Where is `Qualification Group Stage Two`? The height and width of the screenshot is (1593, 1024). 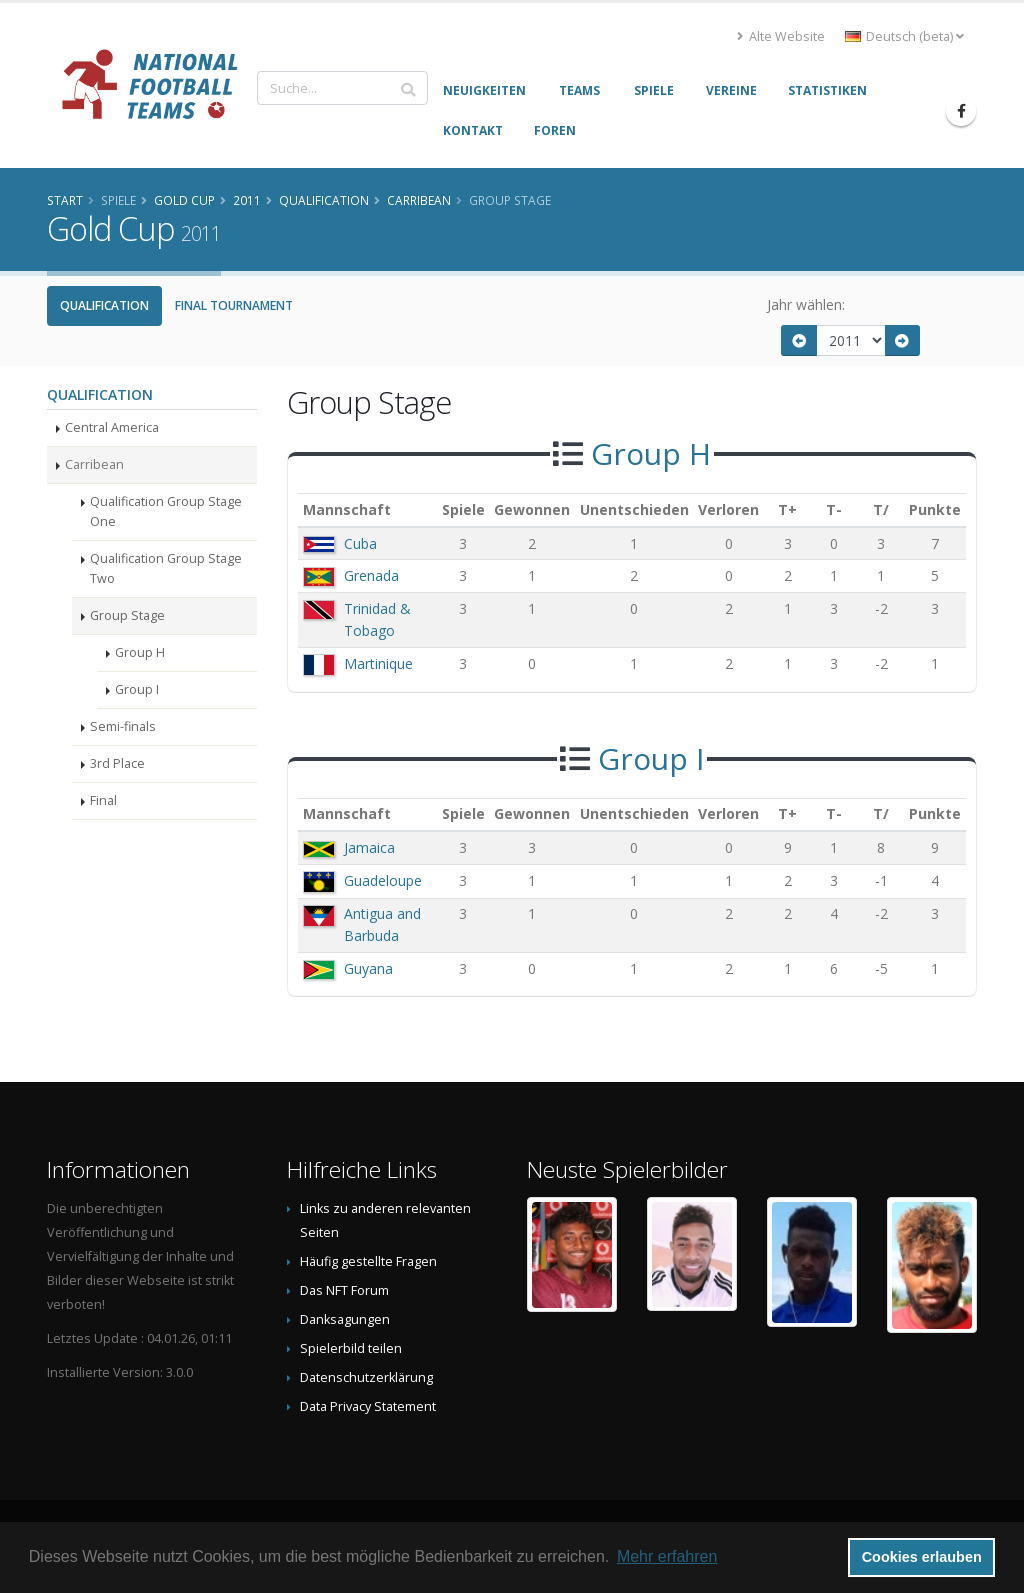
Qualification Group Stage Two is located at coordinates (166, 568).